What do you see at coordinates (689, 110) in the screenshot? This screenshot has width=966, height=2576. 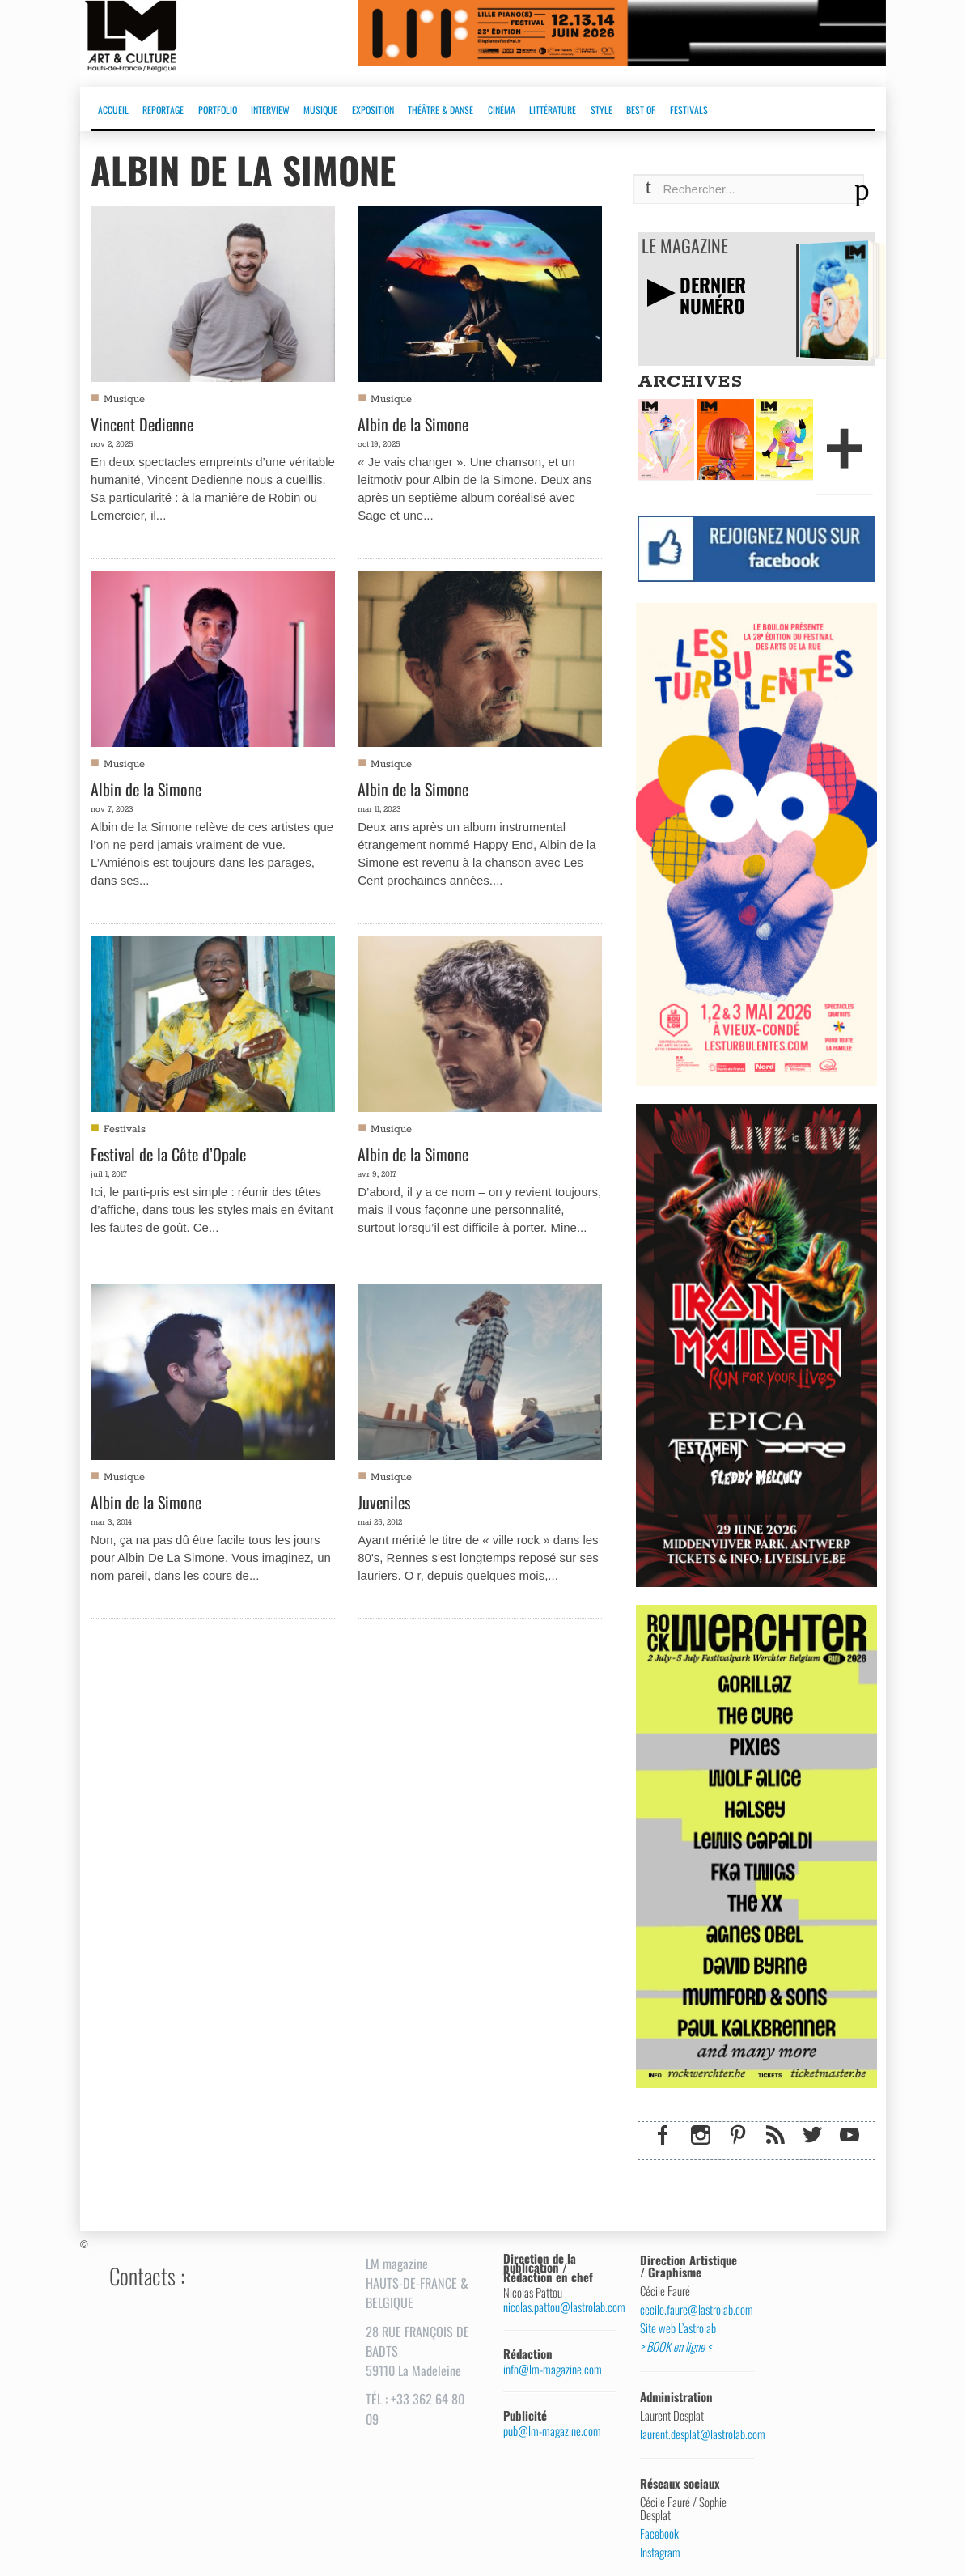 I see `FESTIVALS` at bounding box center [689, 110].